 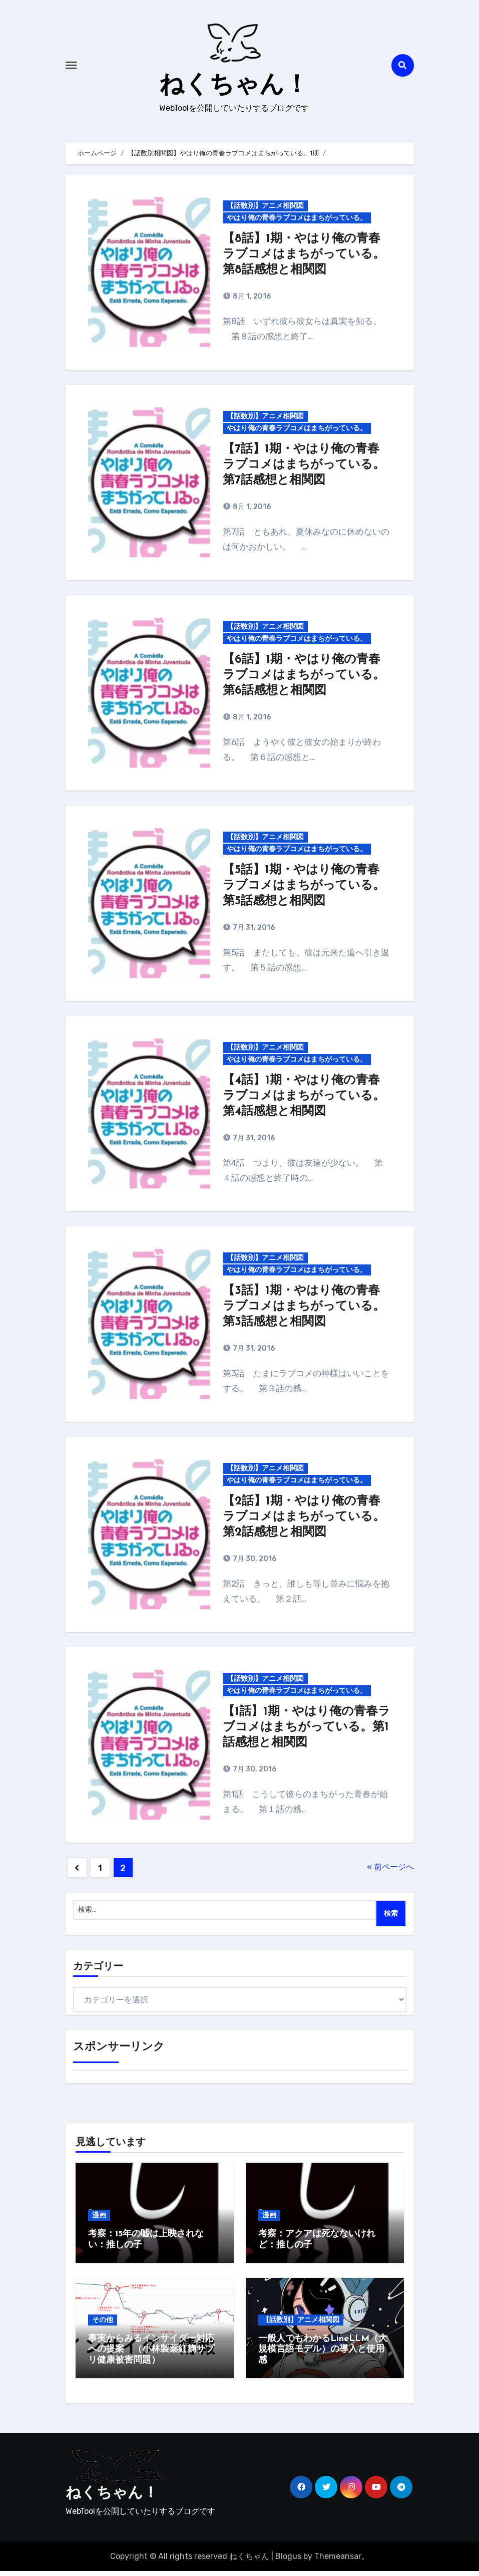 What do you see at coordinates (102, 2324) in the screenshot?
I see `その他` at bounding box center [102, 2324].